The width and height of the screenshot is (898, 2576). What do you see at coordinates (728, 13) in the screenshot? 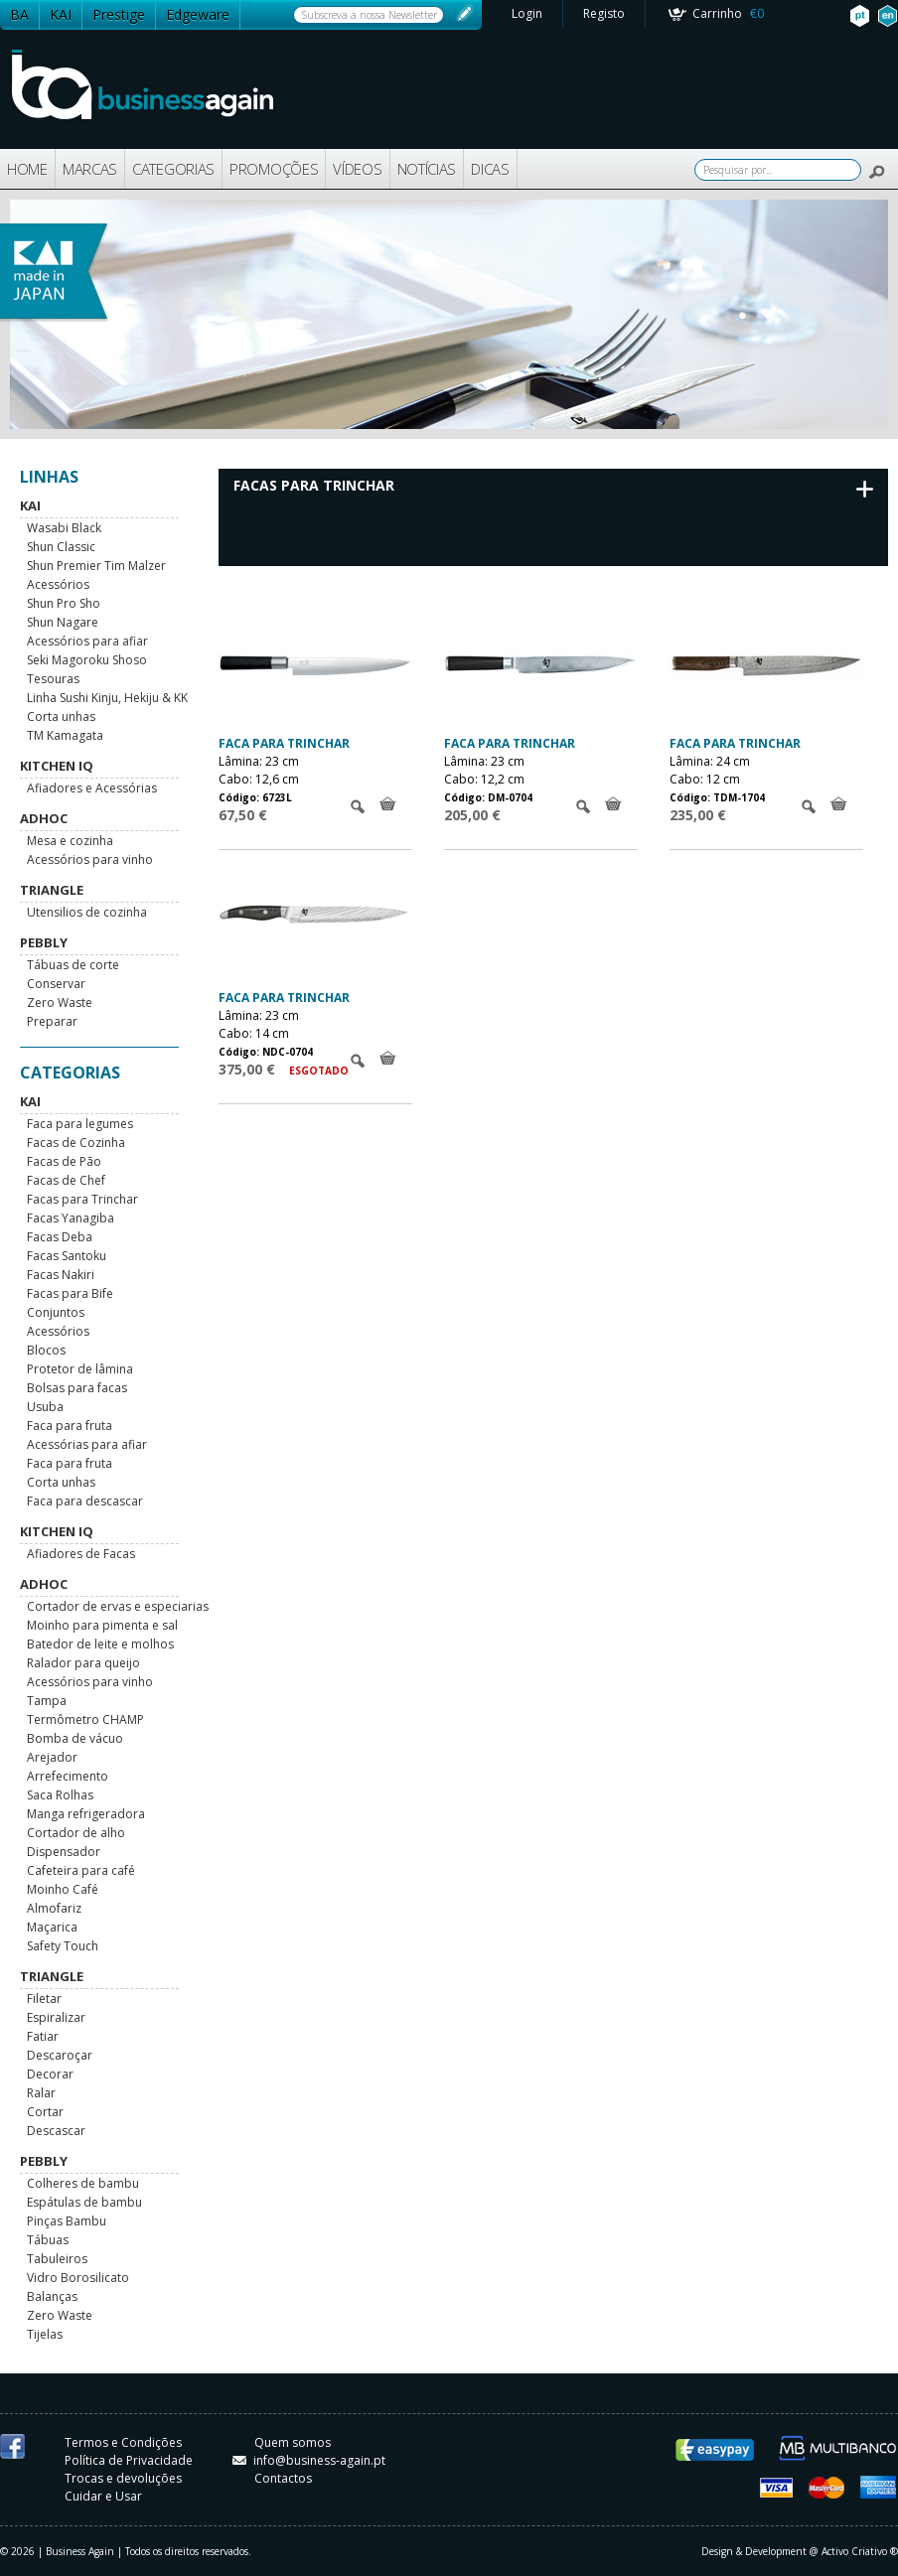
I see `Carrinho` at bounding box center [728, 13].